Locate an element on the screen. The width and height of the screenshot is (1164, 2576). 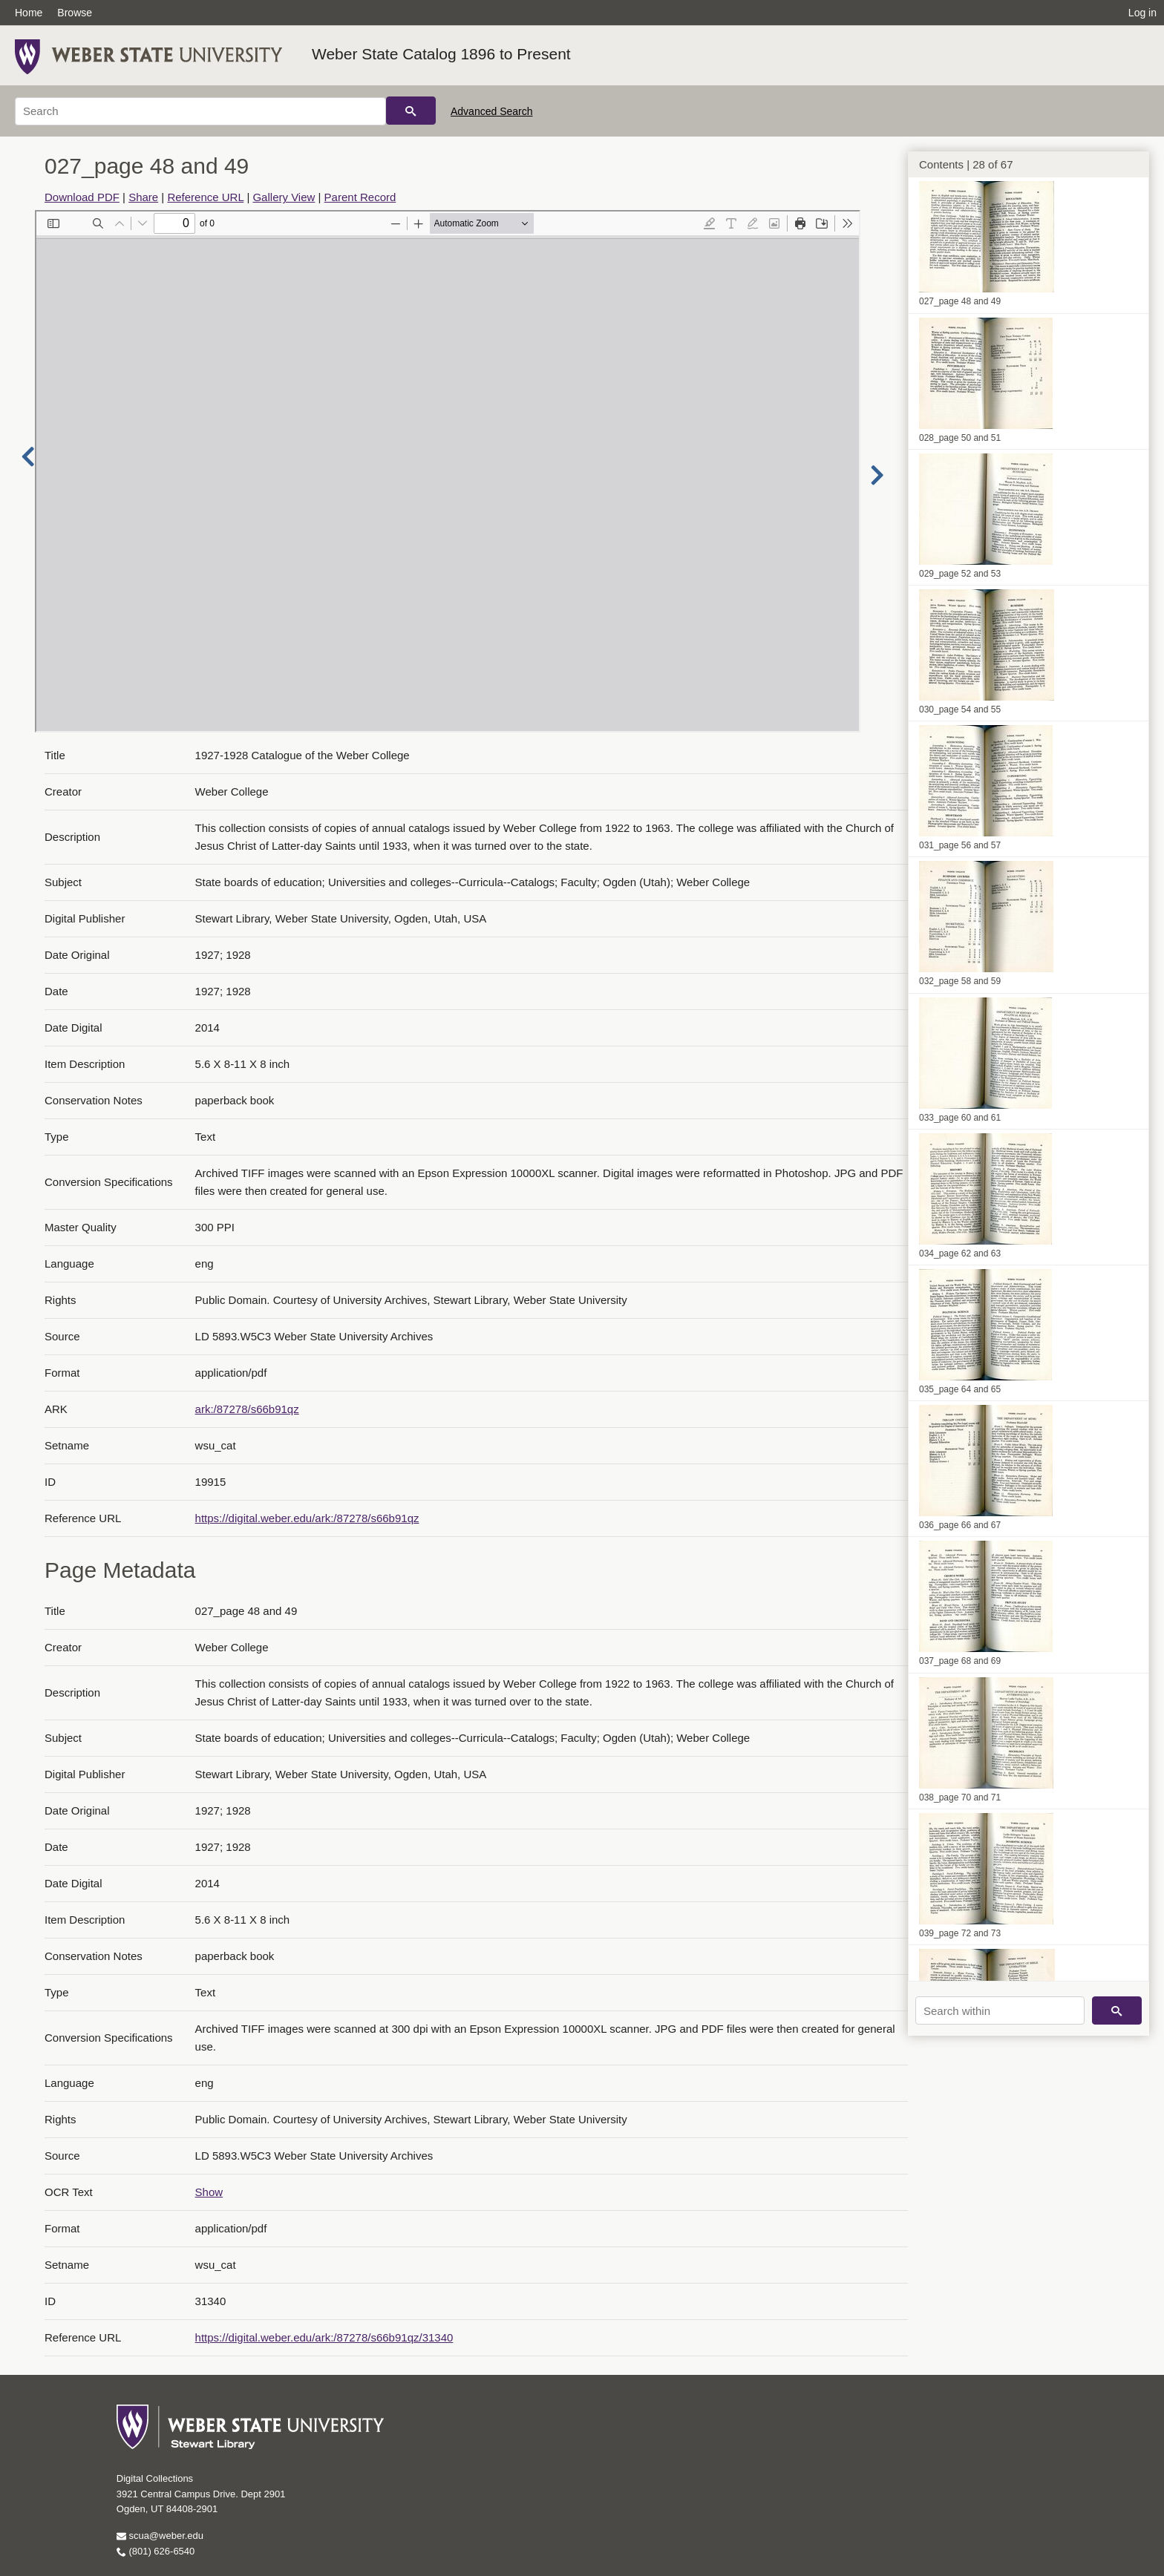
[Search within] is located at coordinates (1000, 2010).